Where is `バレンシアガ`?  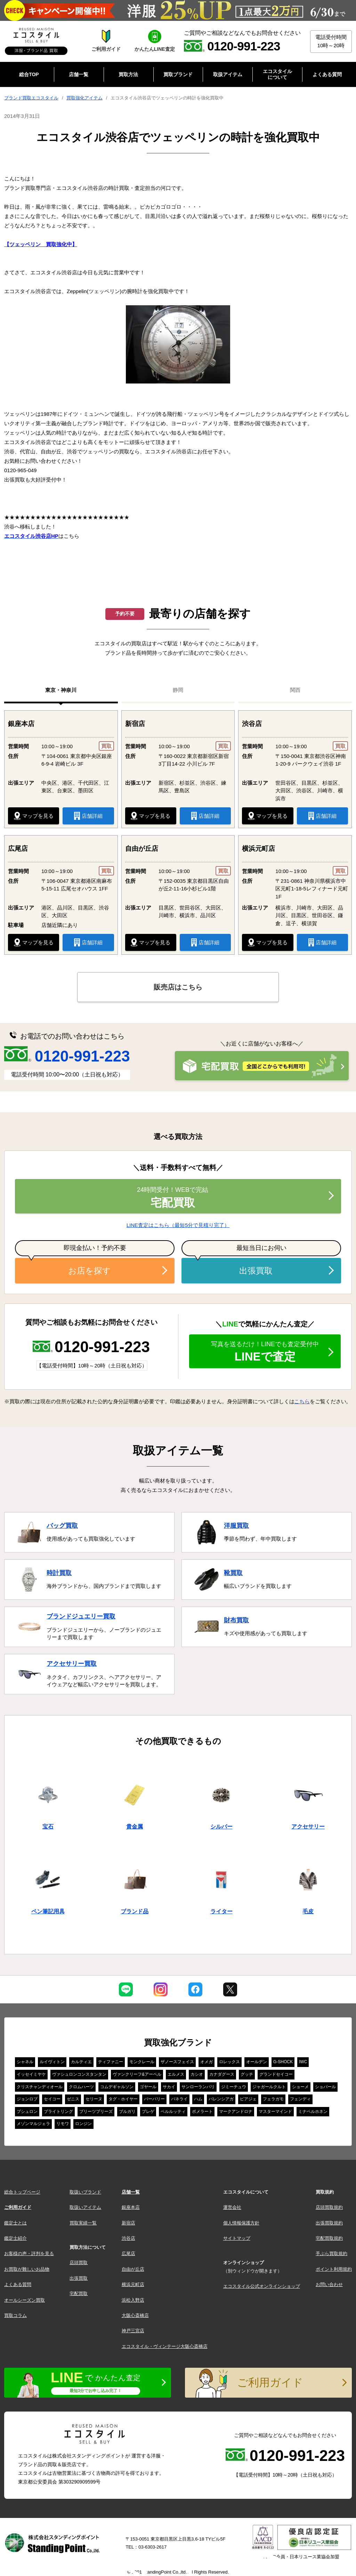
バレンシアガ is located at coordinates (221, 2099).